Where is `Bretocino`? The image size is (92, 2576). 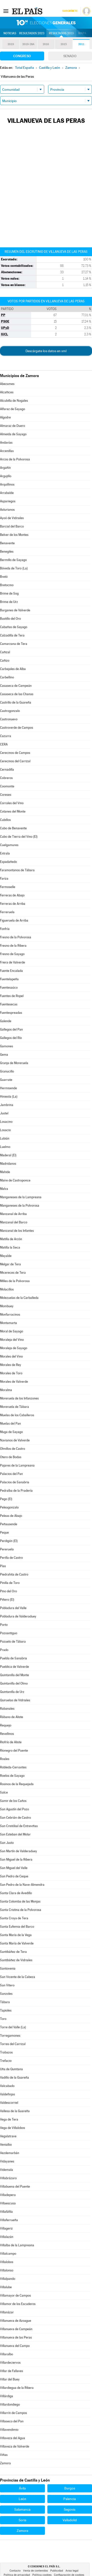 Bretocino is located at coordinates (6, 585).